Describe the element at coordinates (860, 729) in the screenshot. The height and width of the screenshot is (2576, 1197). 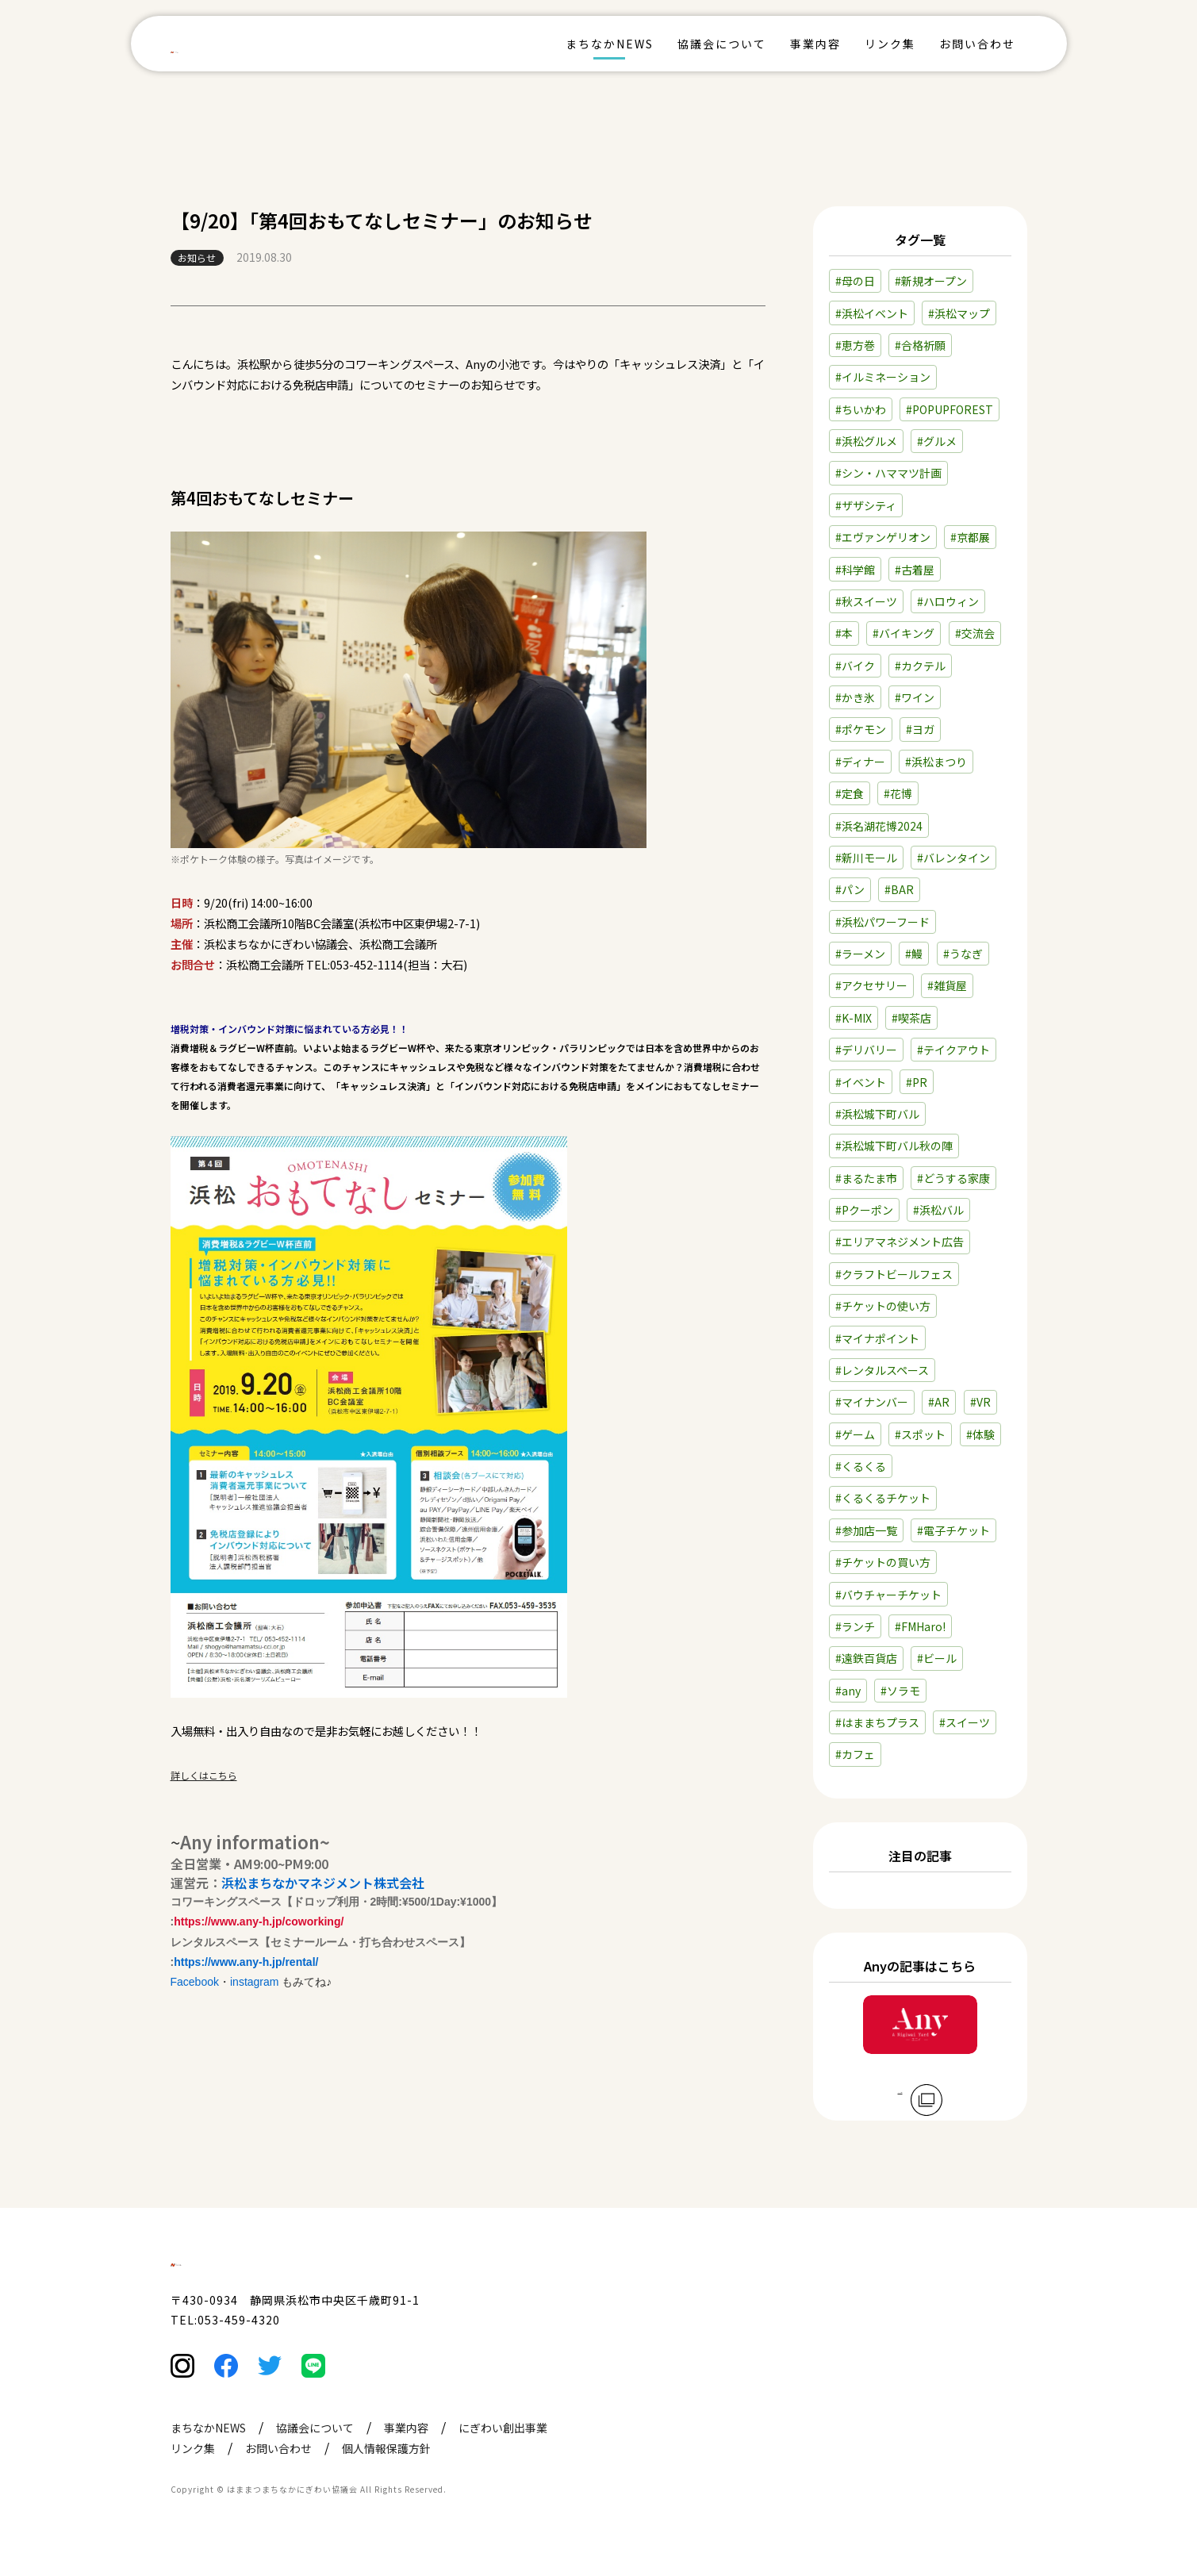
I see `#ポケモン` at that location.